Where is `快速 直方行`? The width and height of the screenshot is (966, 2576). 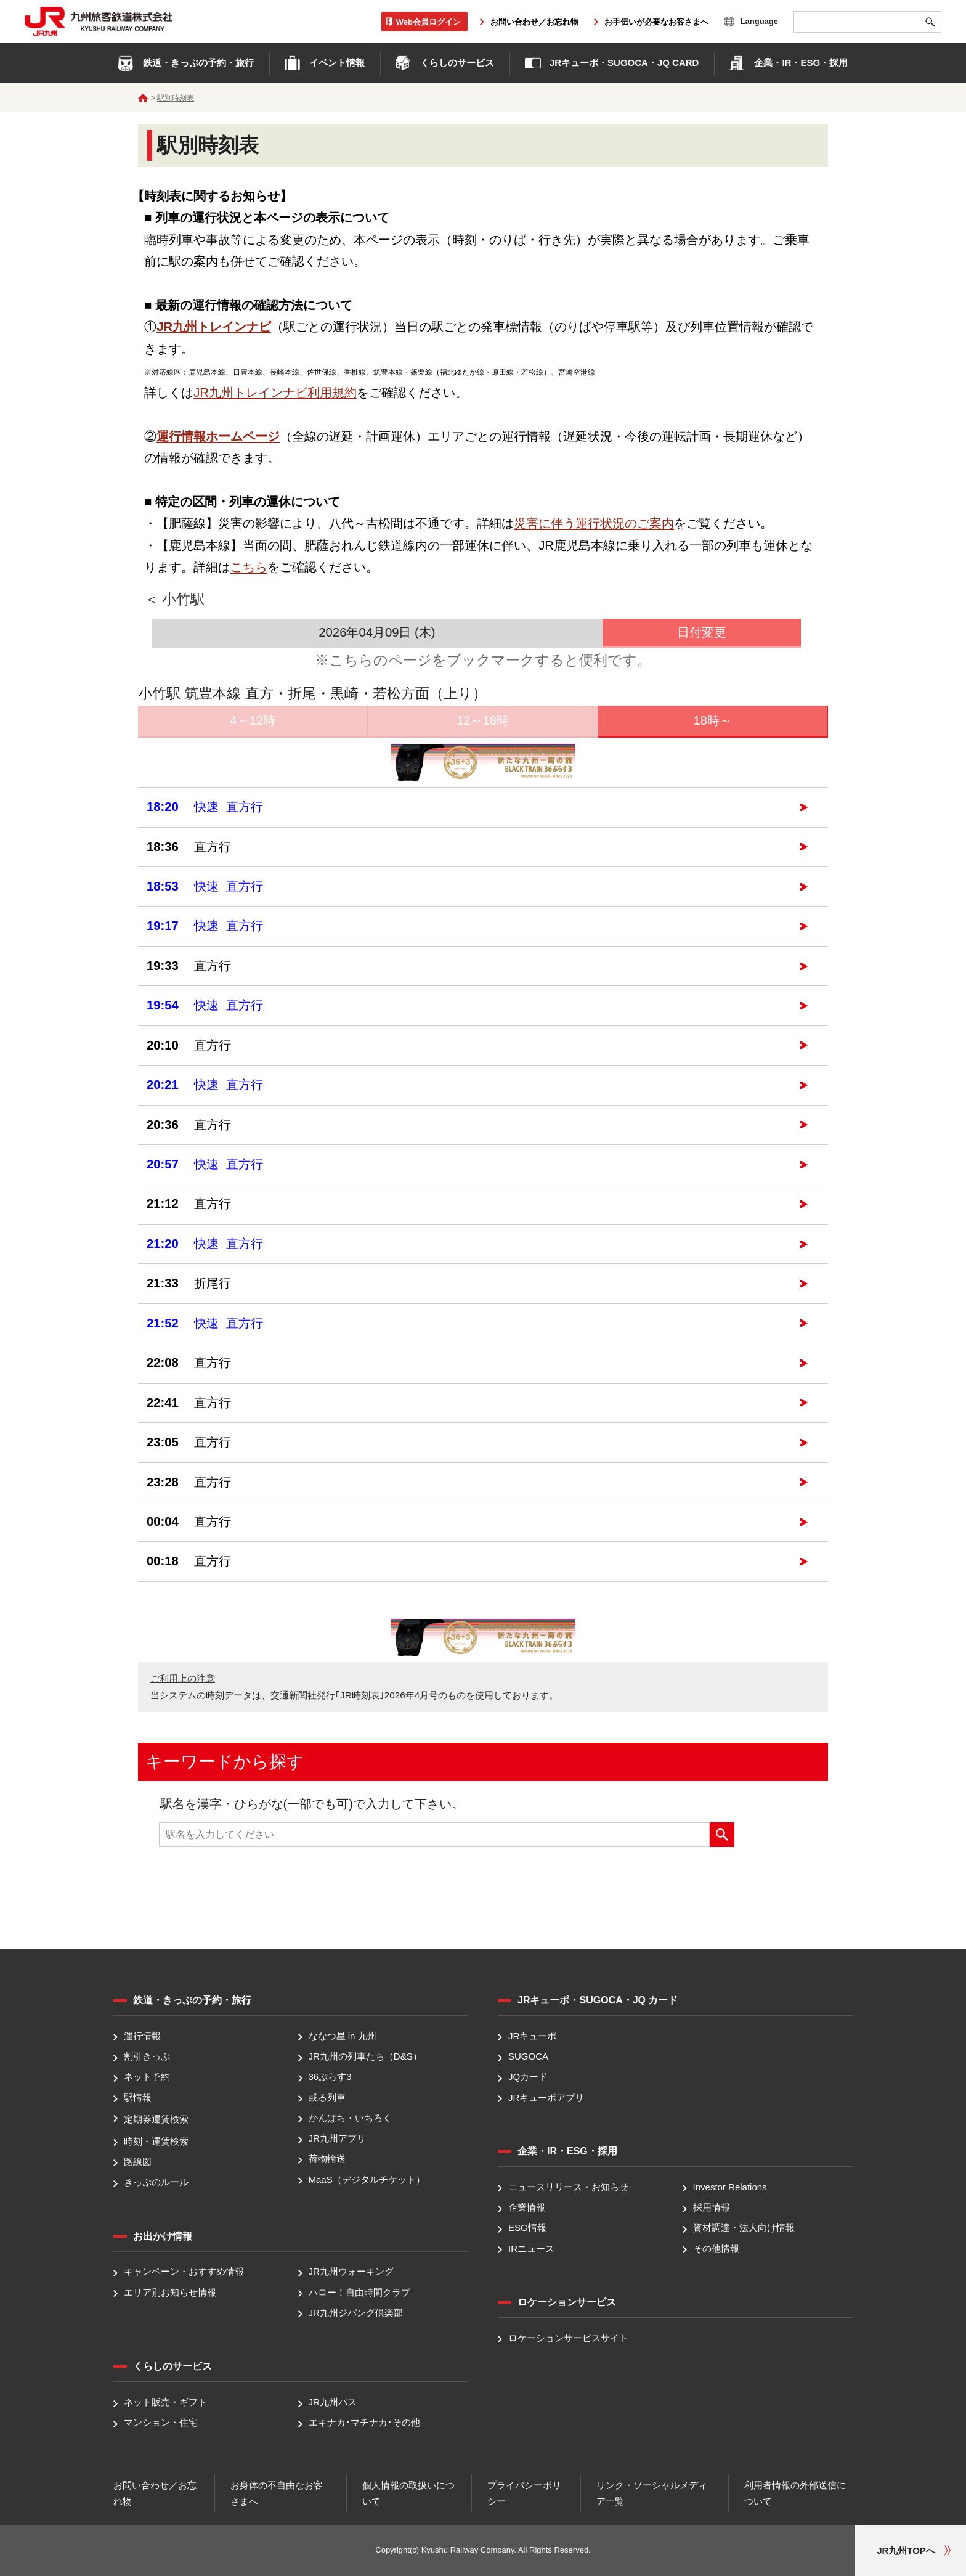
快速 直方行 is located at coordinates (205, 806).